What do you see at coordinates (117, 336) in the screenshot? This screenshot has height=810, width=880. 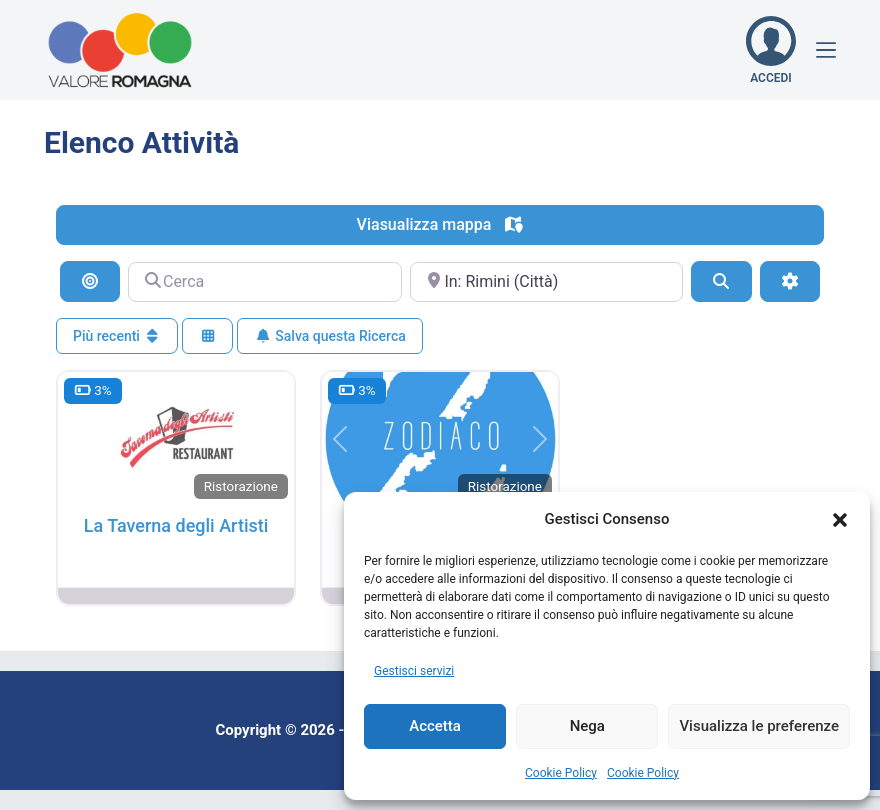 I see `Più recenti` at bounding box center [117, 336].